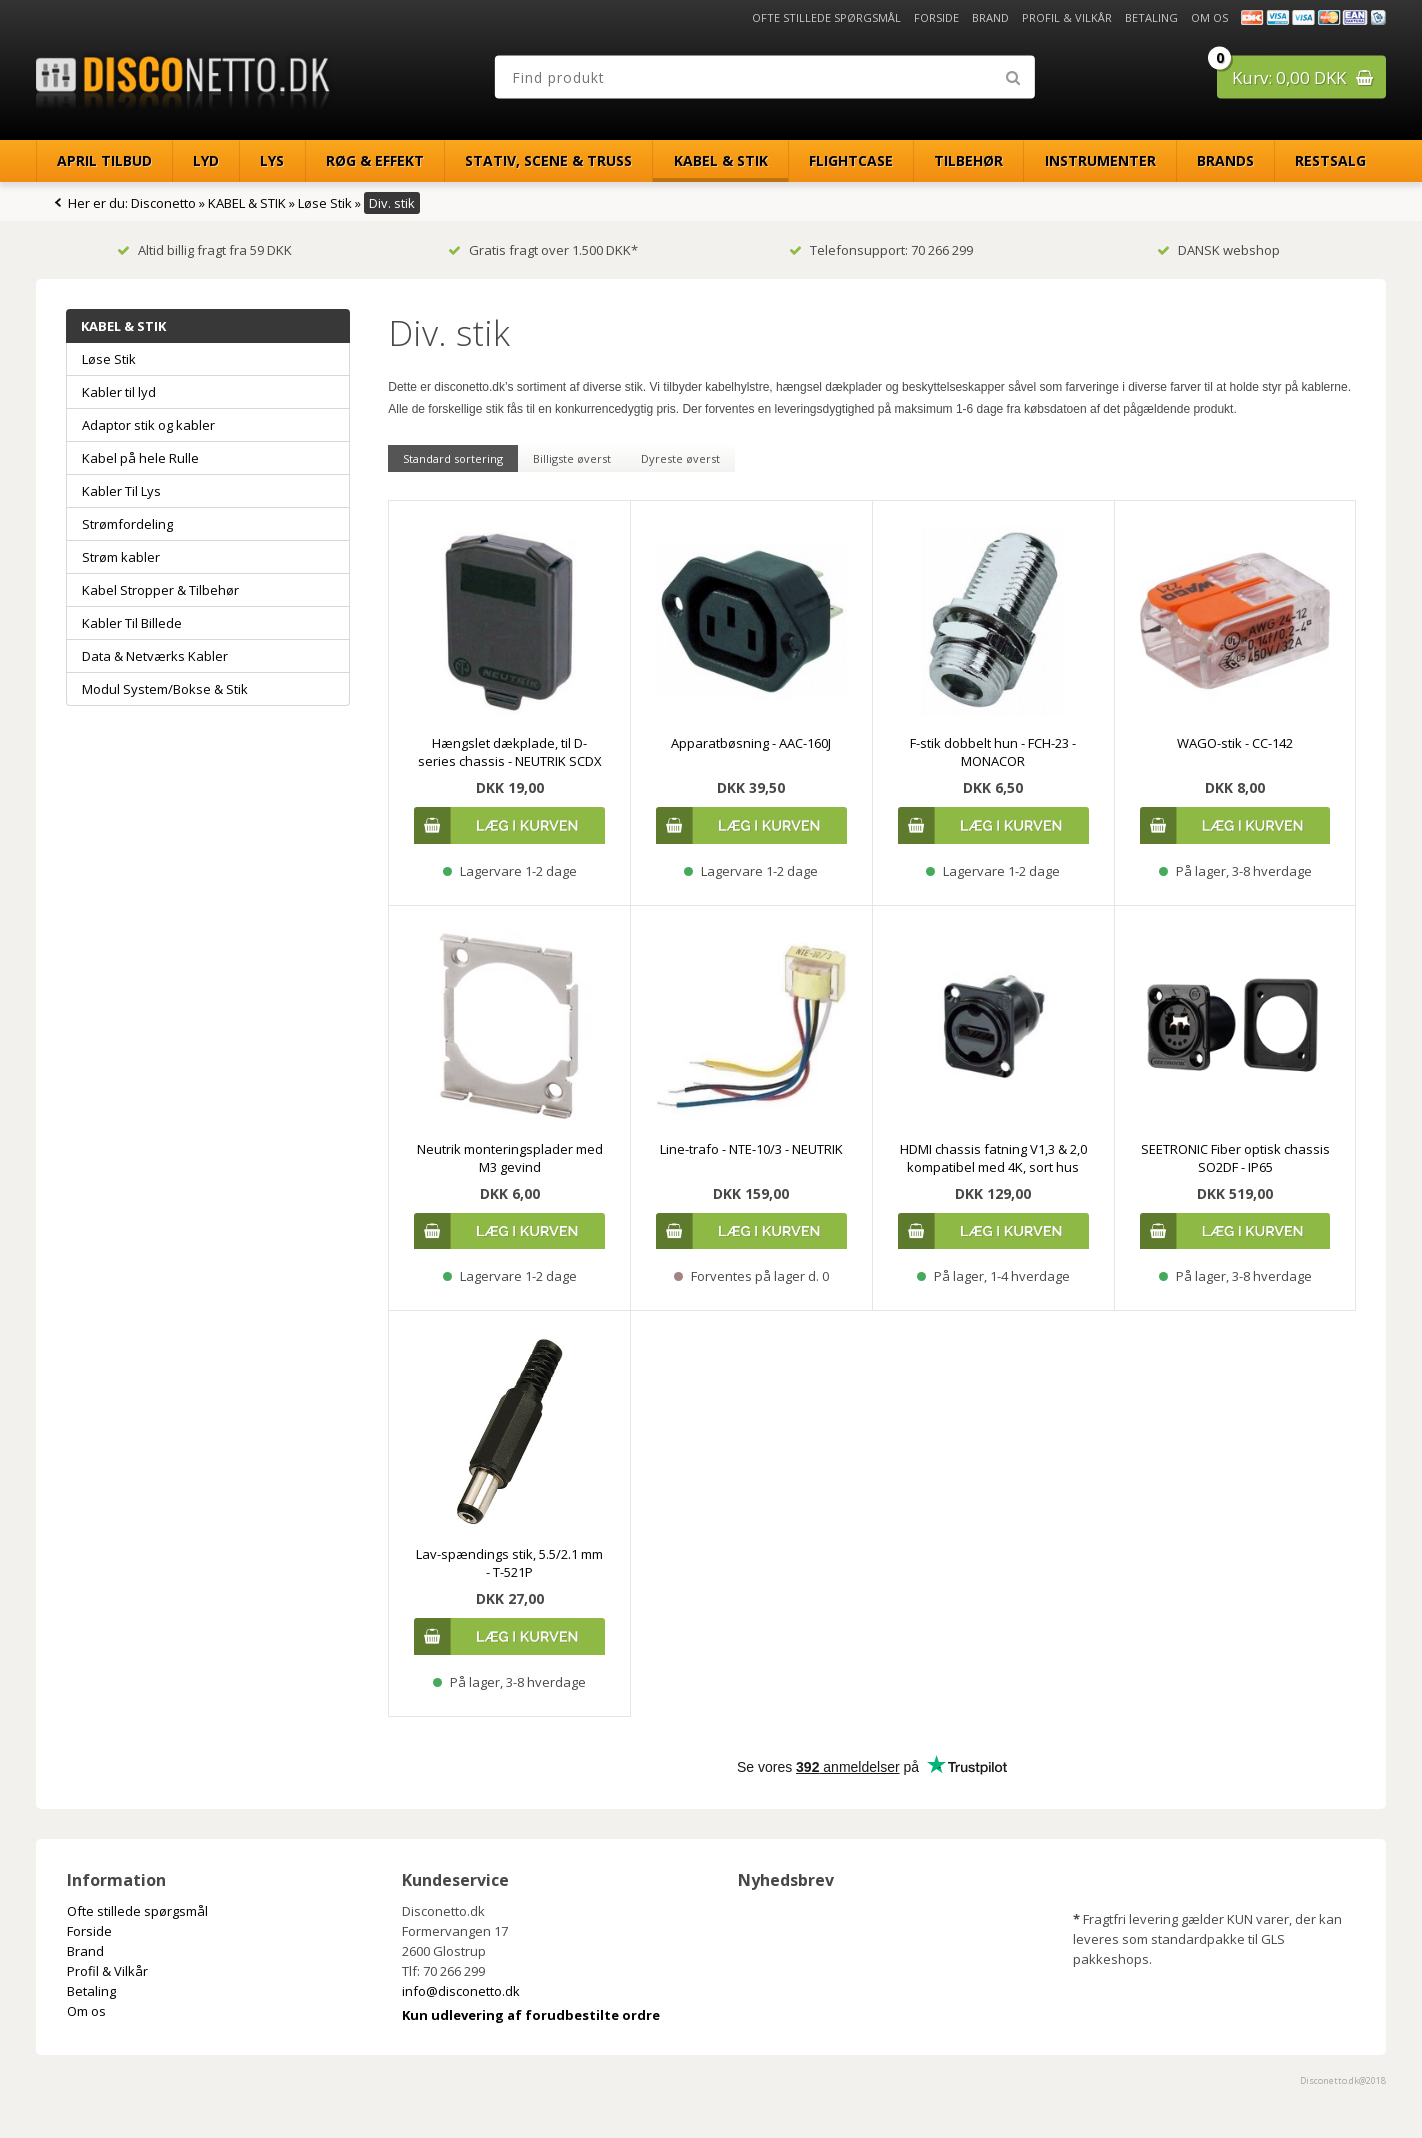 Image resolution: width=1422 pixels, height=2138 pixels. Describe the element at coordinates (104, 160) in the screenshot. I see `April Tilbud` at that location.